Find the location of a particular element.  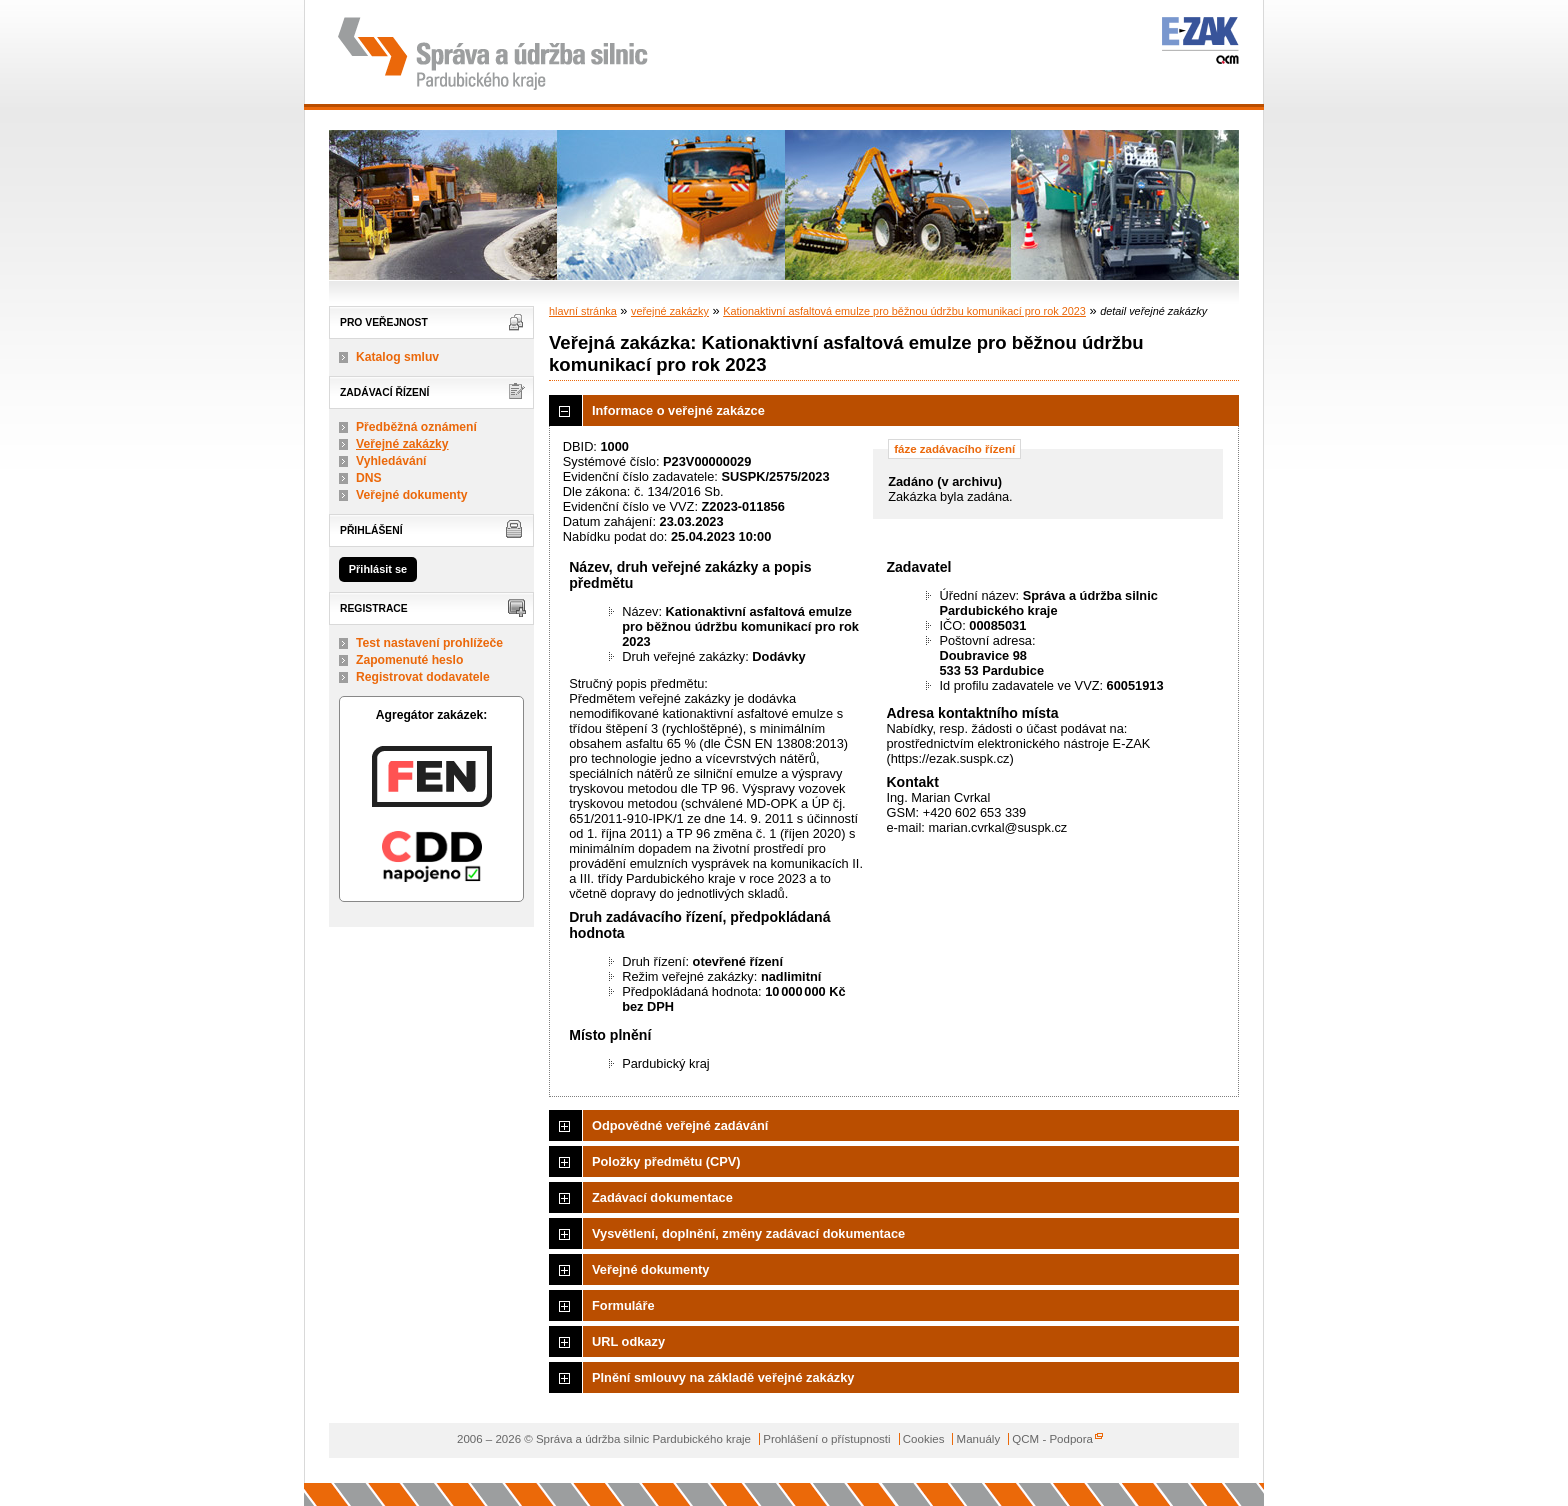

Prohlášení o přístupnosti is located at coordinates (826, 1439).